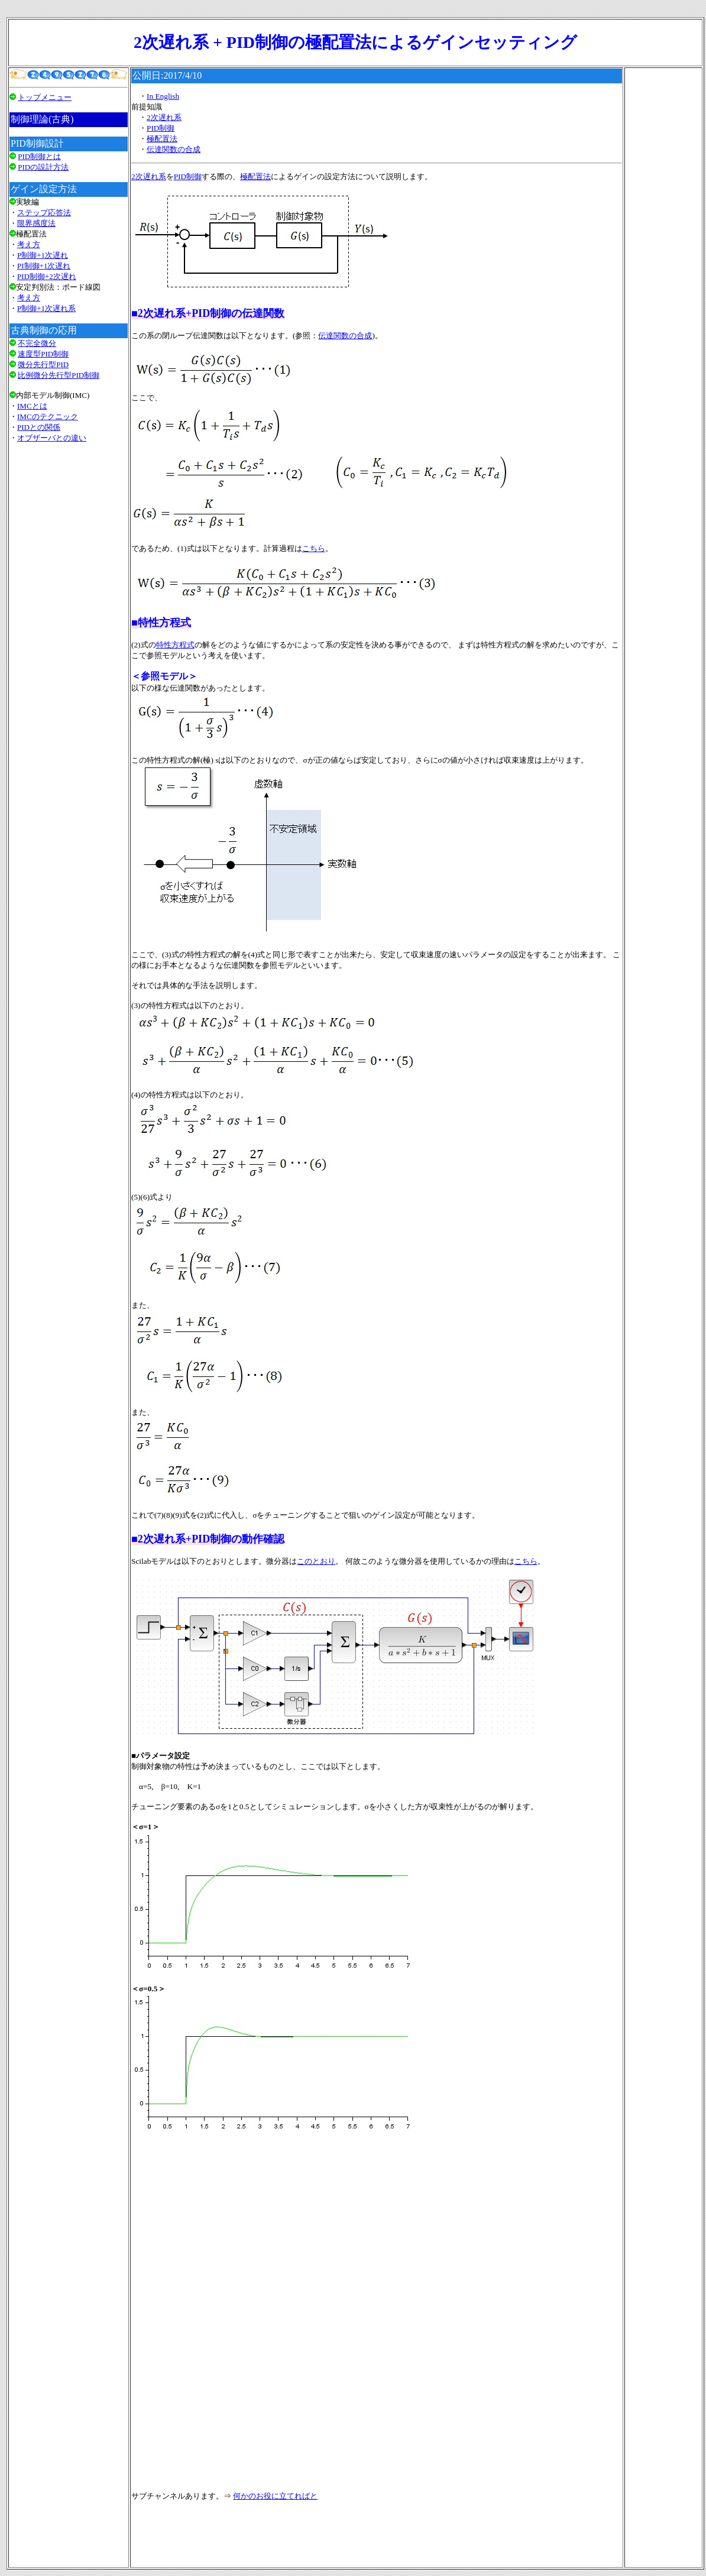 The image size is (706, 2576). What do you see at coordinates (47, 416) in the screenshot?
I see `IMCのテクニック` at bounding box center [47, 416].